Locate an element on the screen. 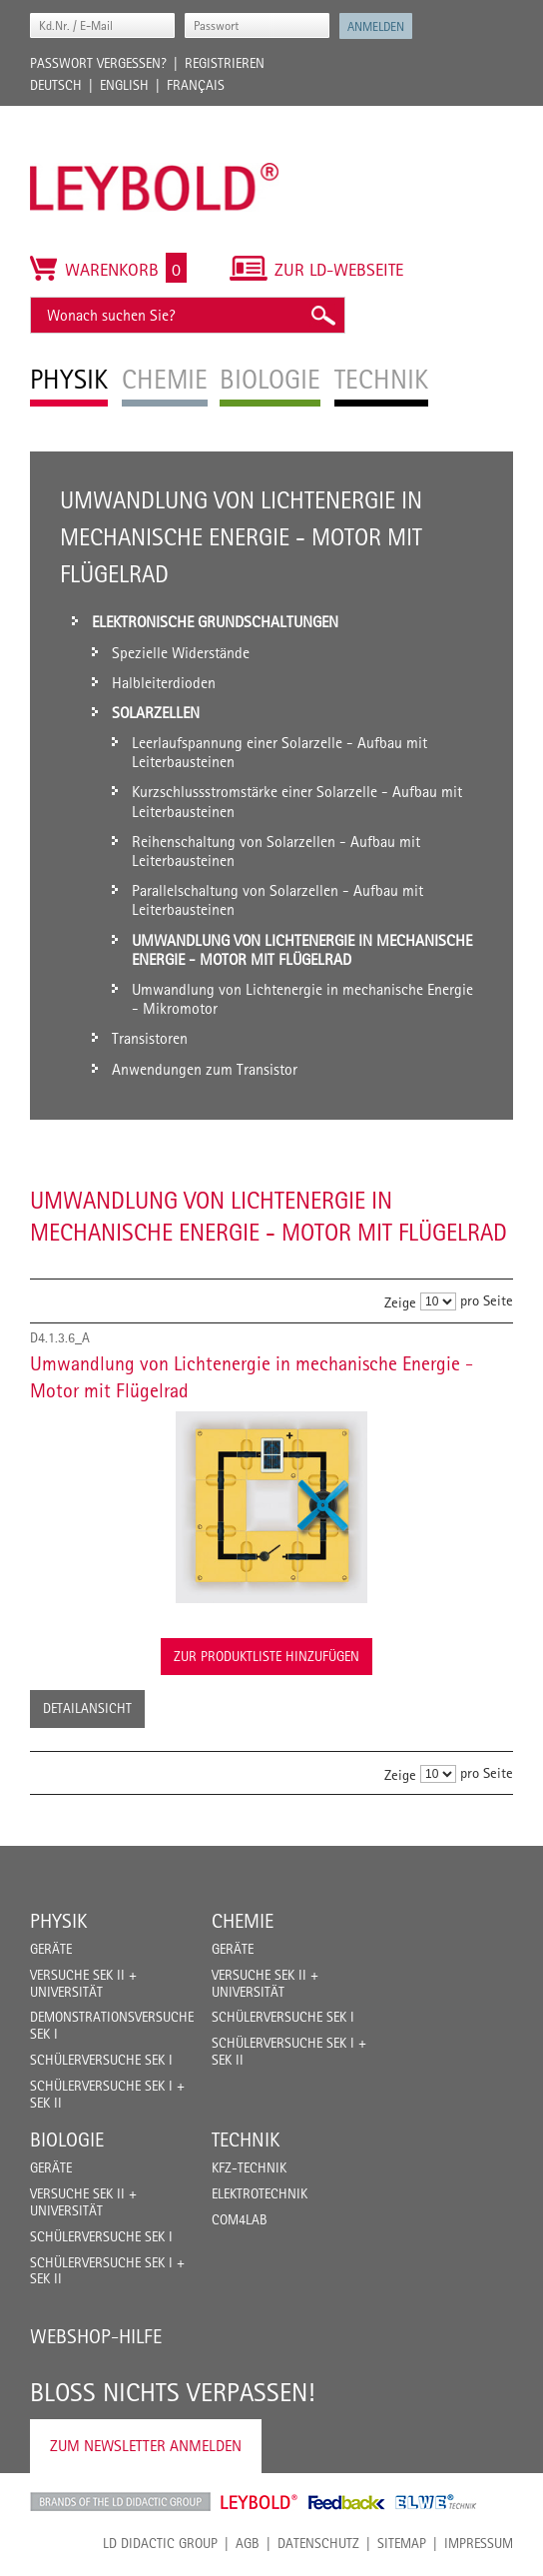 The height and width of the screenshot is (2576, 543). Geräte is located at coordinates (51, 1949).